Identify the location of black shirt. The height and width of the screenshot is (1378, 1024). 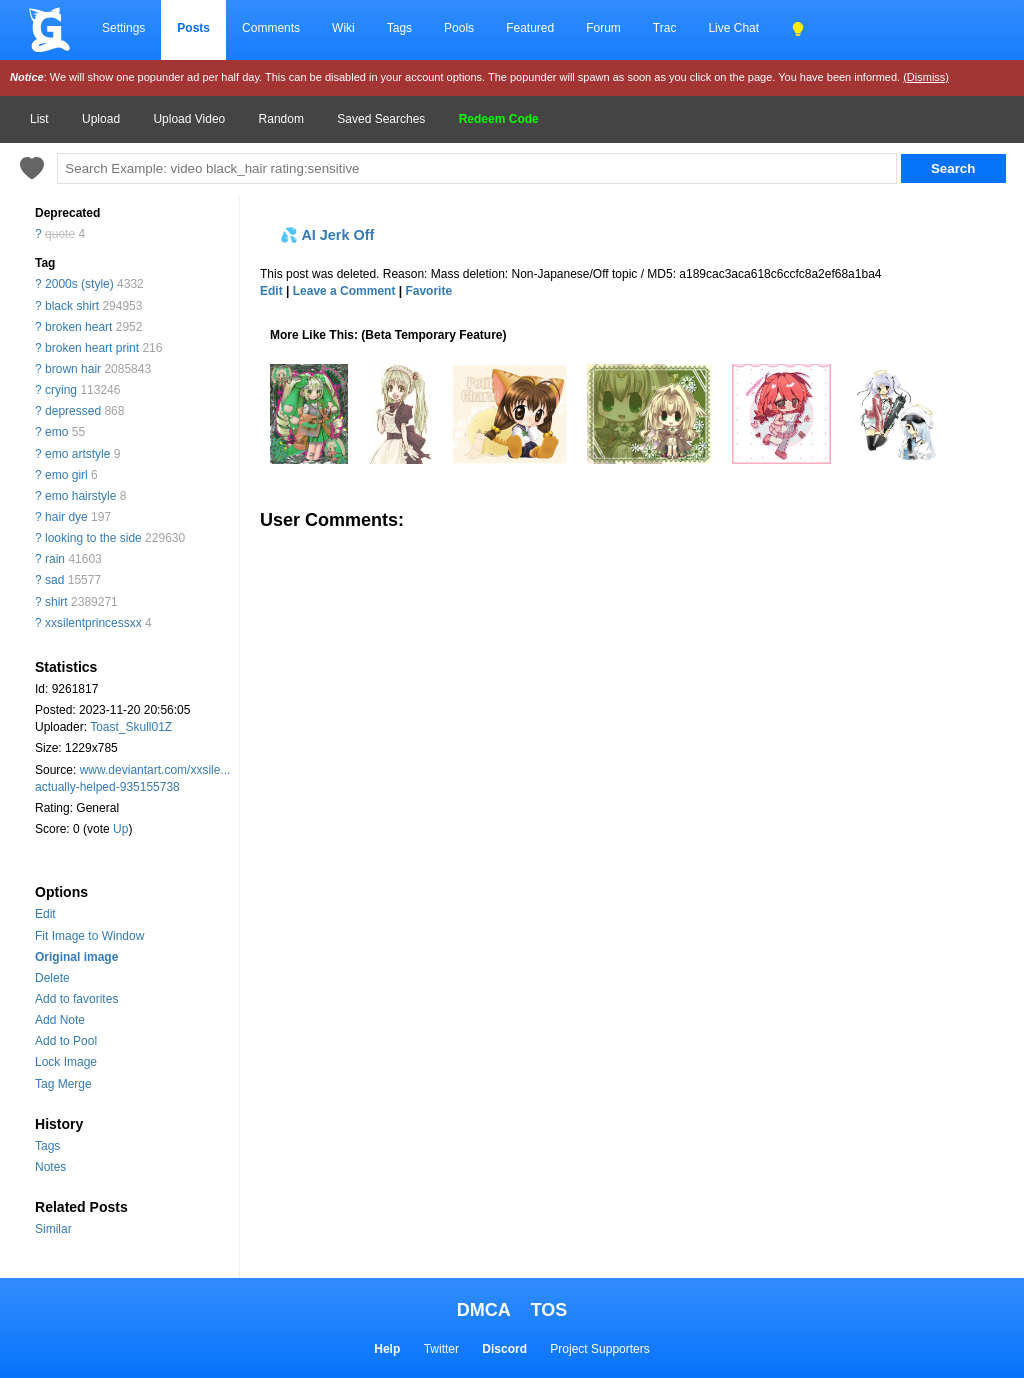
(72, 306).